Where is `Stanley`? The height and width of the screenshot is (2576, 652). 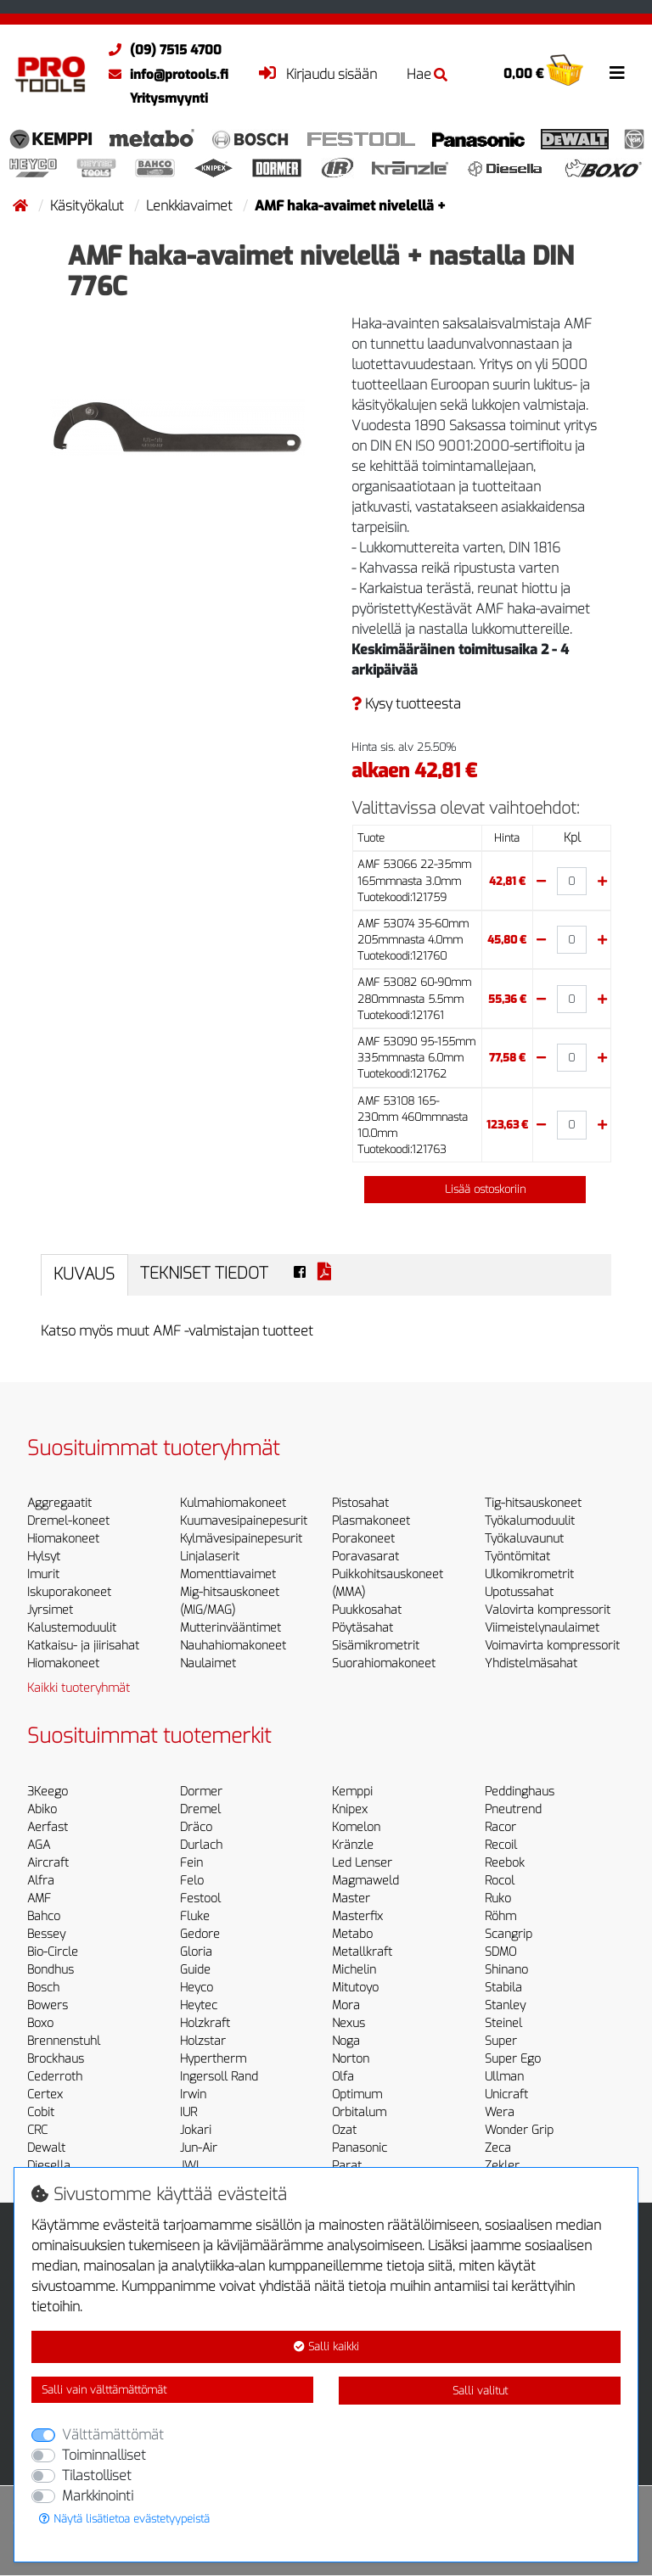
Stanley is located at coordinates (505, 2005).